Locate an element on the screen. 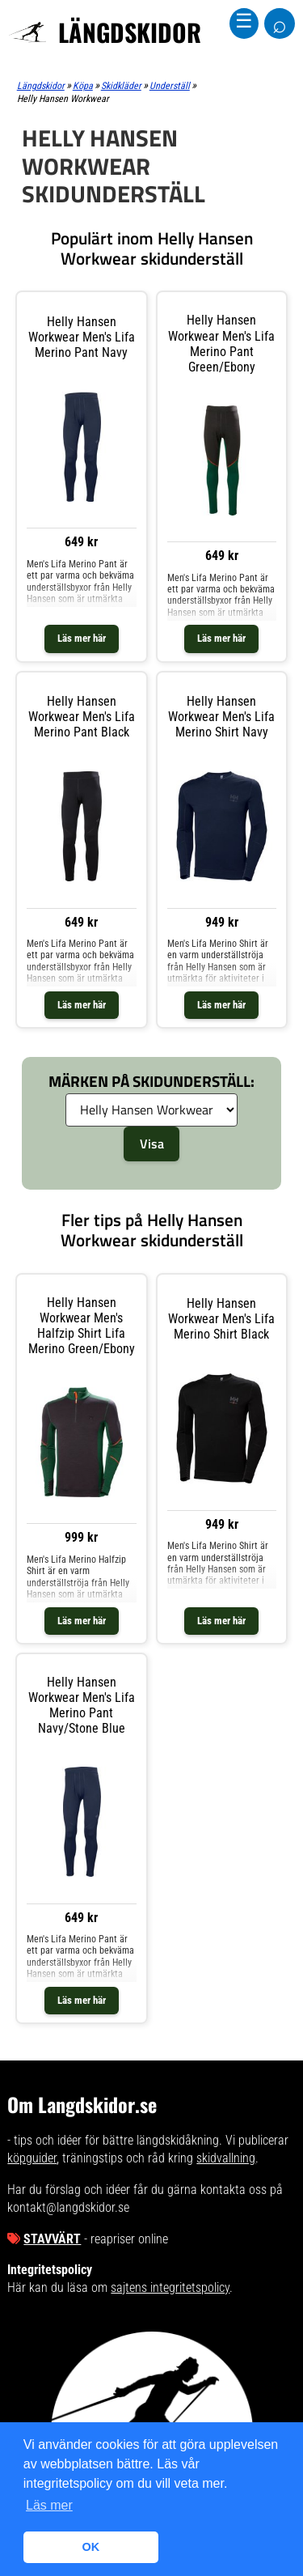  Läs mer [button] is located at coordinates (49, 2505).